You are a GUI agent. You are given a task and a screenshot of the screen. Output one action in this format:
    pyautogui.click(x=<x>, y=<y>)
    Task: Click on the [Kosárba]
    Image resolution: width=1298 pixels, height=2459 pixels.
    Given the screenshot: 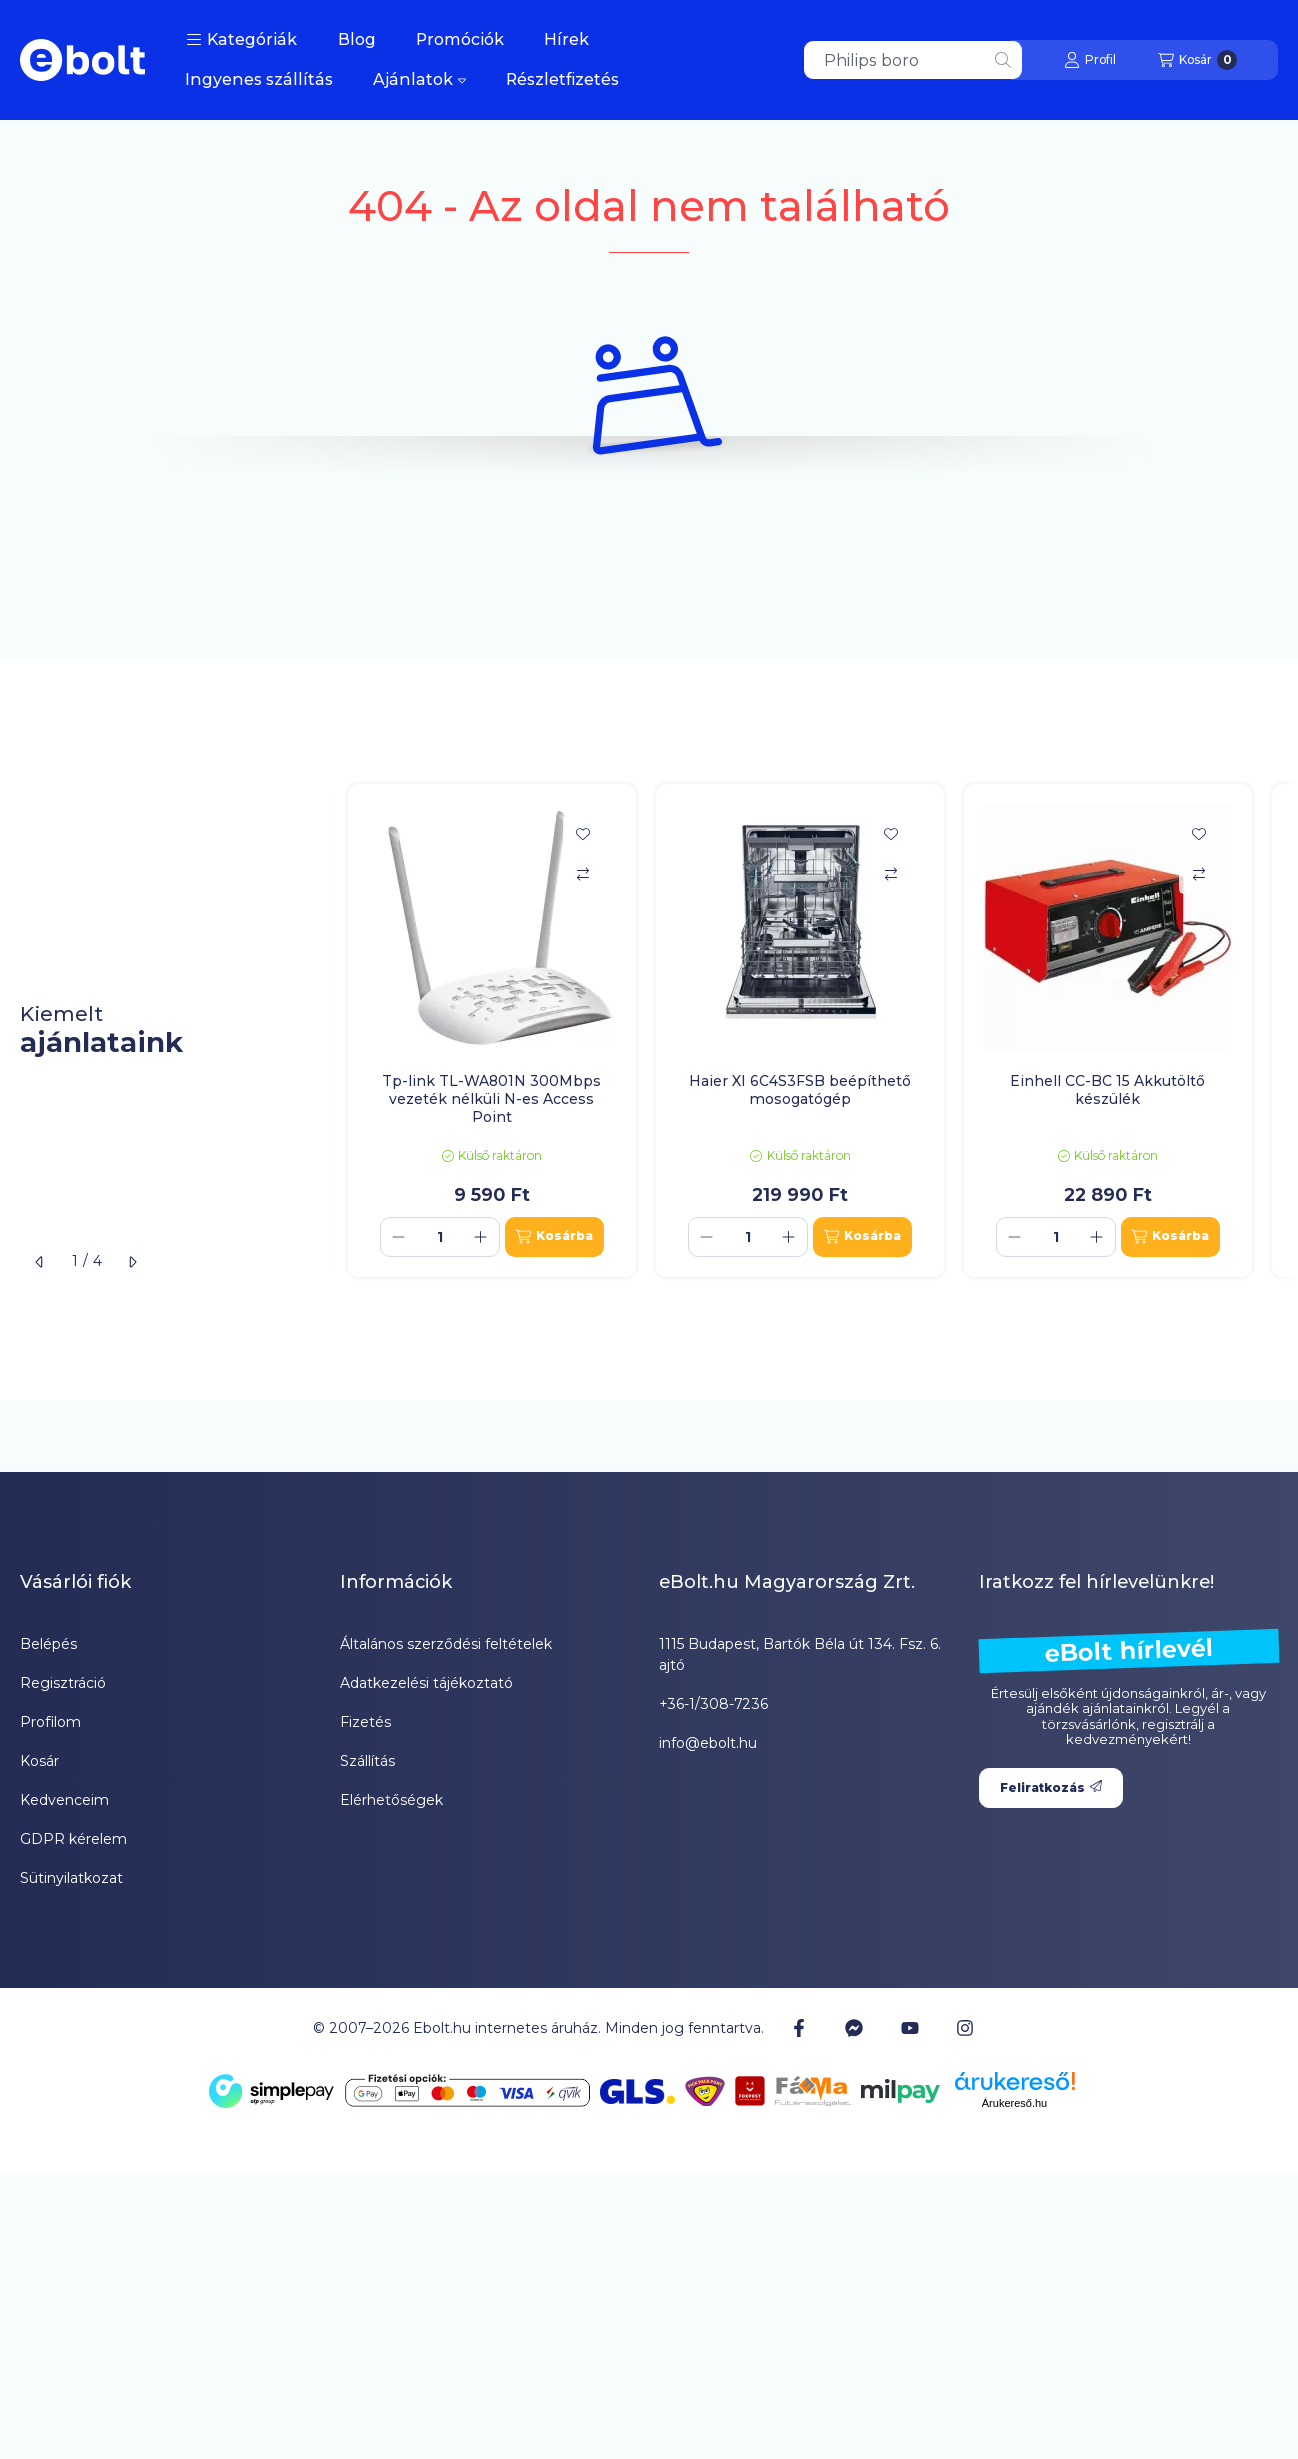 What is the action you would take?
    pyautogui.click(x=554, y=1237)
    